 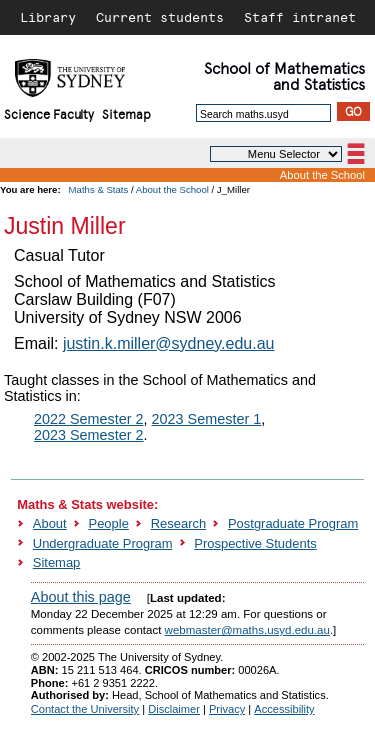 What do you see at coordinates (89, 435) in the screenshot?
I see `2023 Semester 2` at bounding box center [89, 435].